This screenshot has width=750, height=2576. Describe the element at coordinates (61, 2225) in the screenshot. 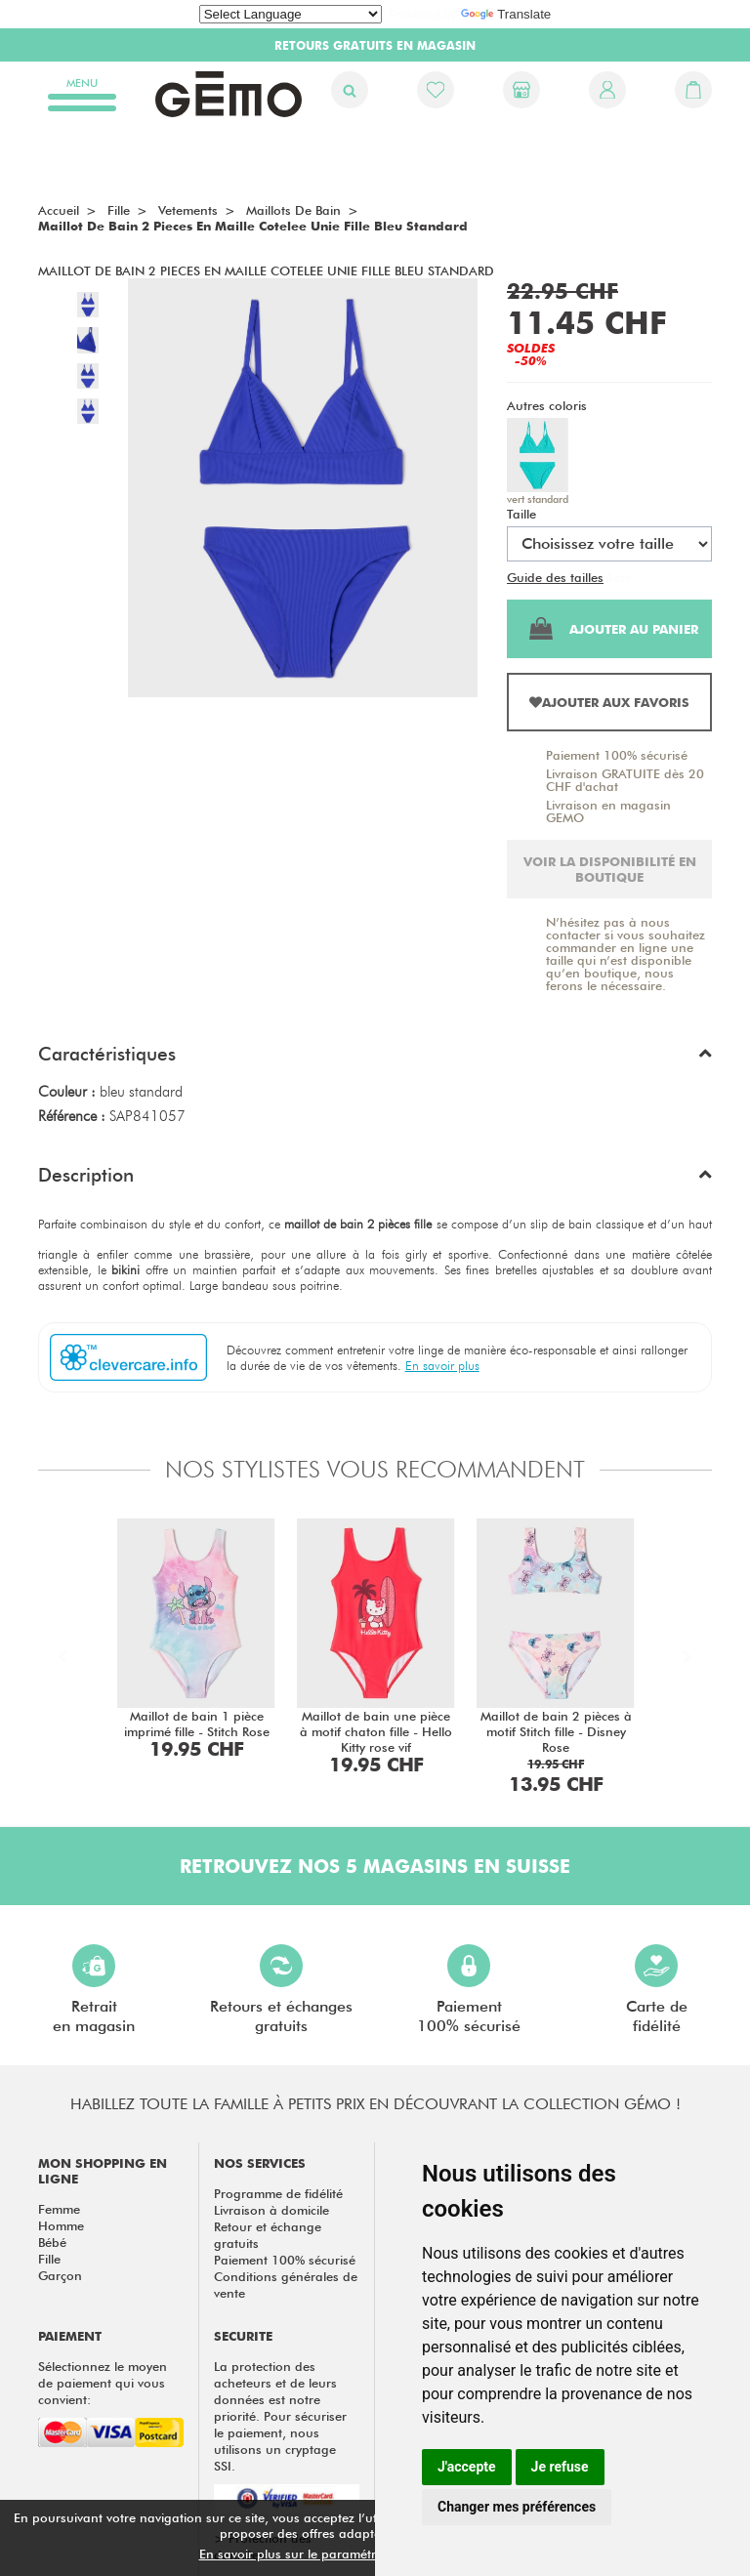

I see `Homme` at that location.